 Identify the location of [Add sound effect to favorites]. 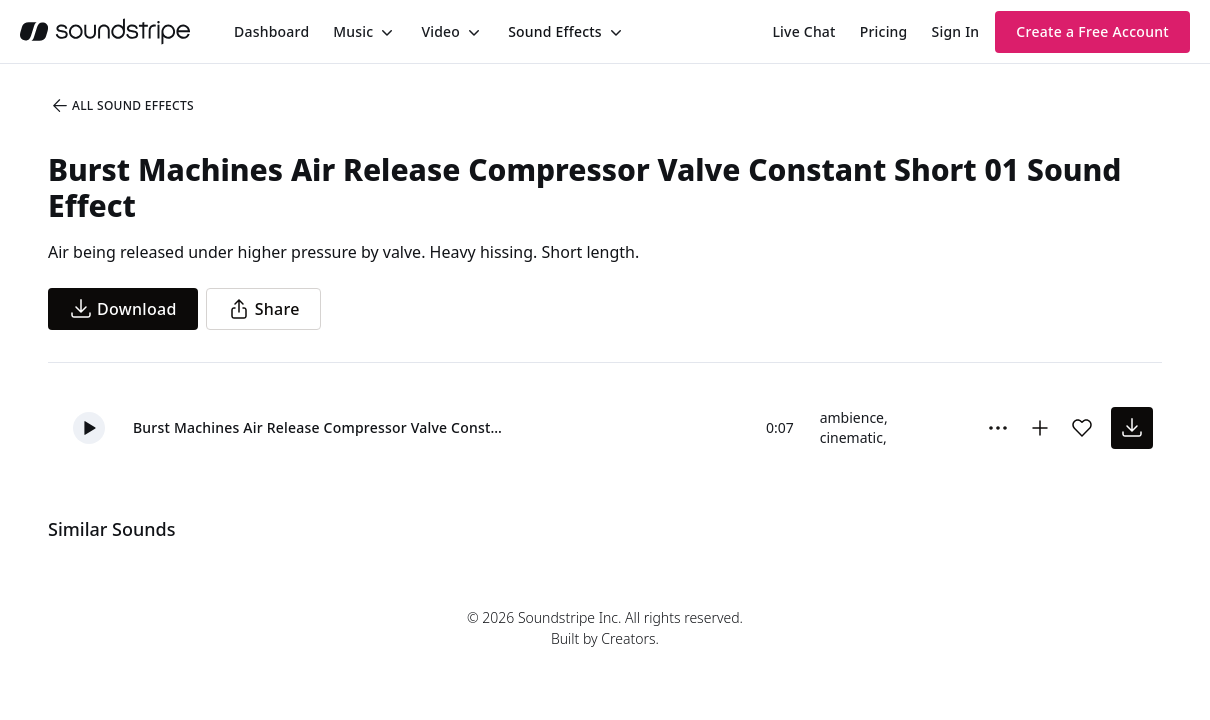
(1082, 428).